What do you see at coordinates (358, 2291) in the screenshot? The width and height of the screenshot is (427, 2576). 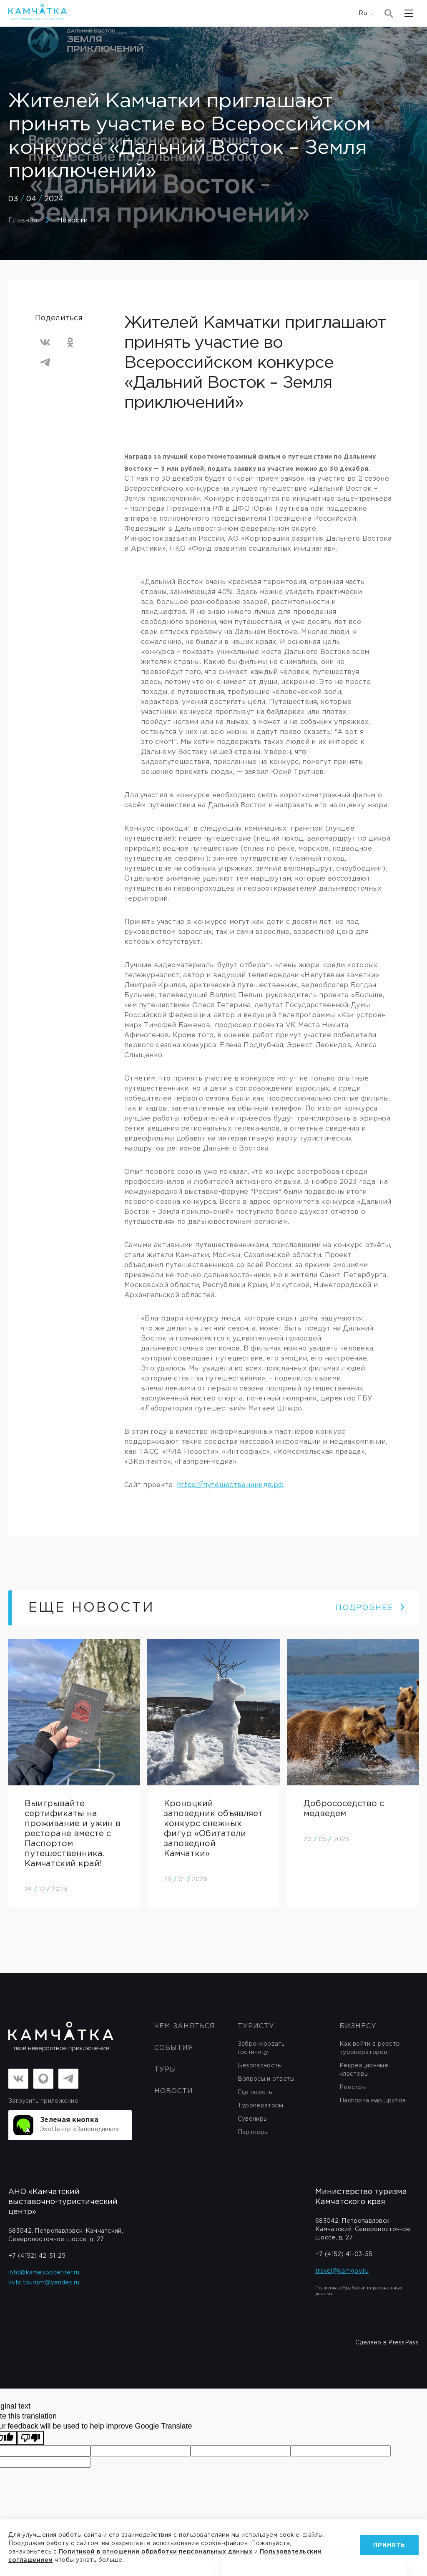 I see `Политика обработки персональных данных` at bounding box center [358, 2291].